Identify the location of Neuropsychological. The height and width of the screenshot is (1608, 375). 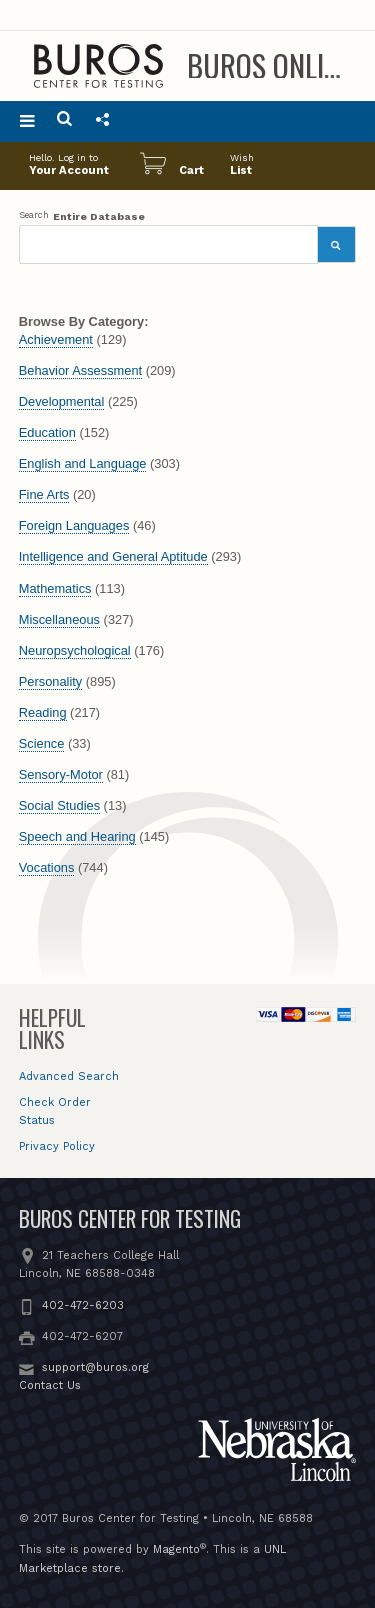
(75, 650).